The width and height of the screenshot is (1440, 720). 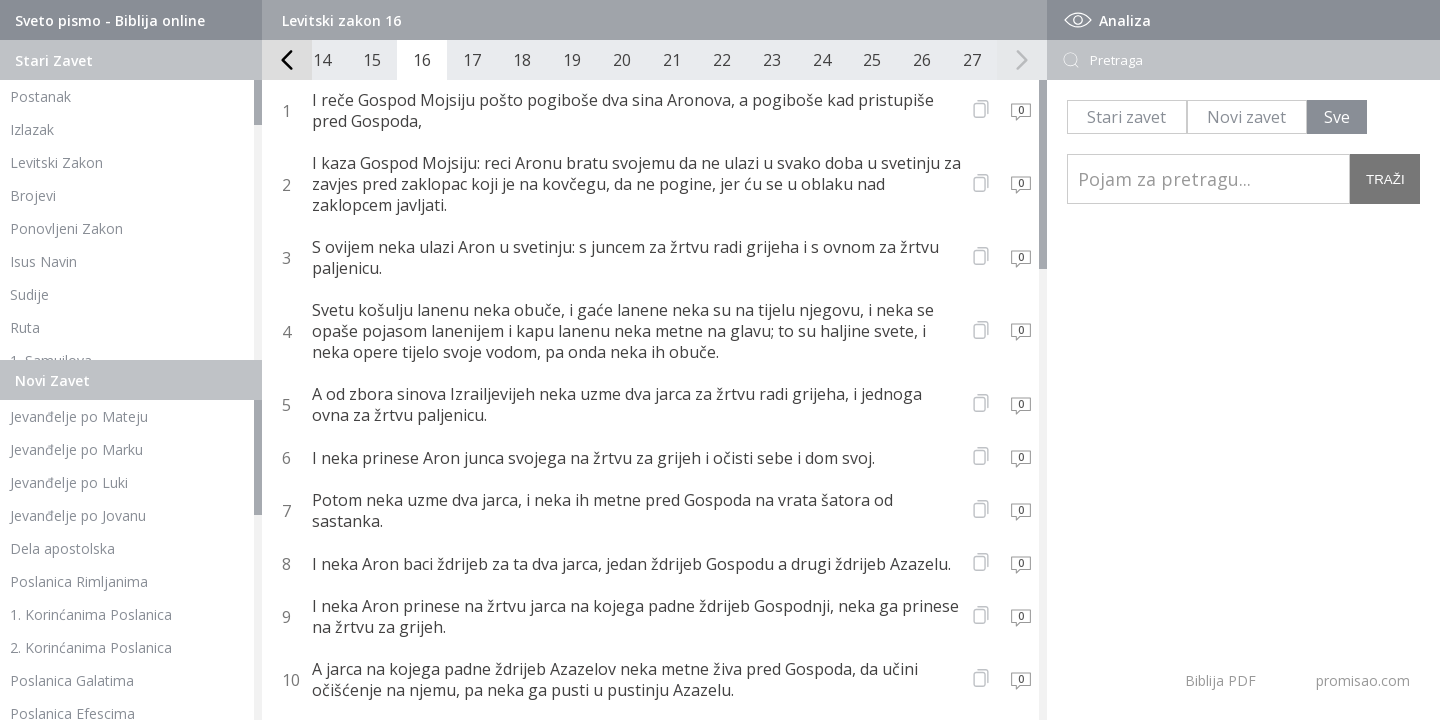 What do you see at coordinates (25, 327) in the screenshot?
I see `Ruta` at bounding box center [25, 327].